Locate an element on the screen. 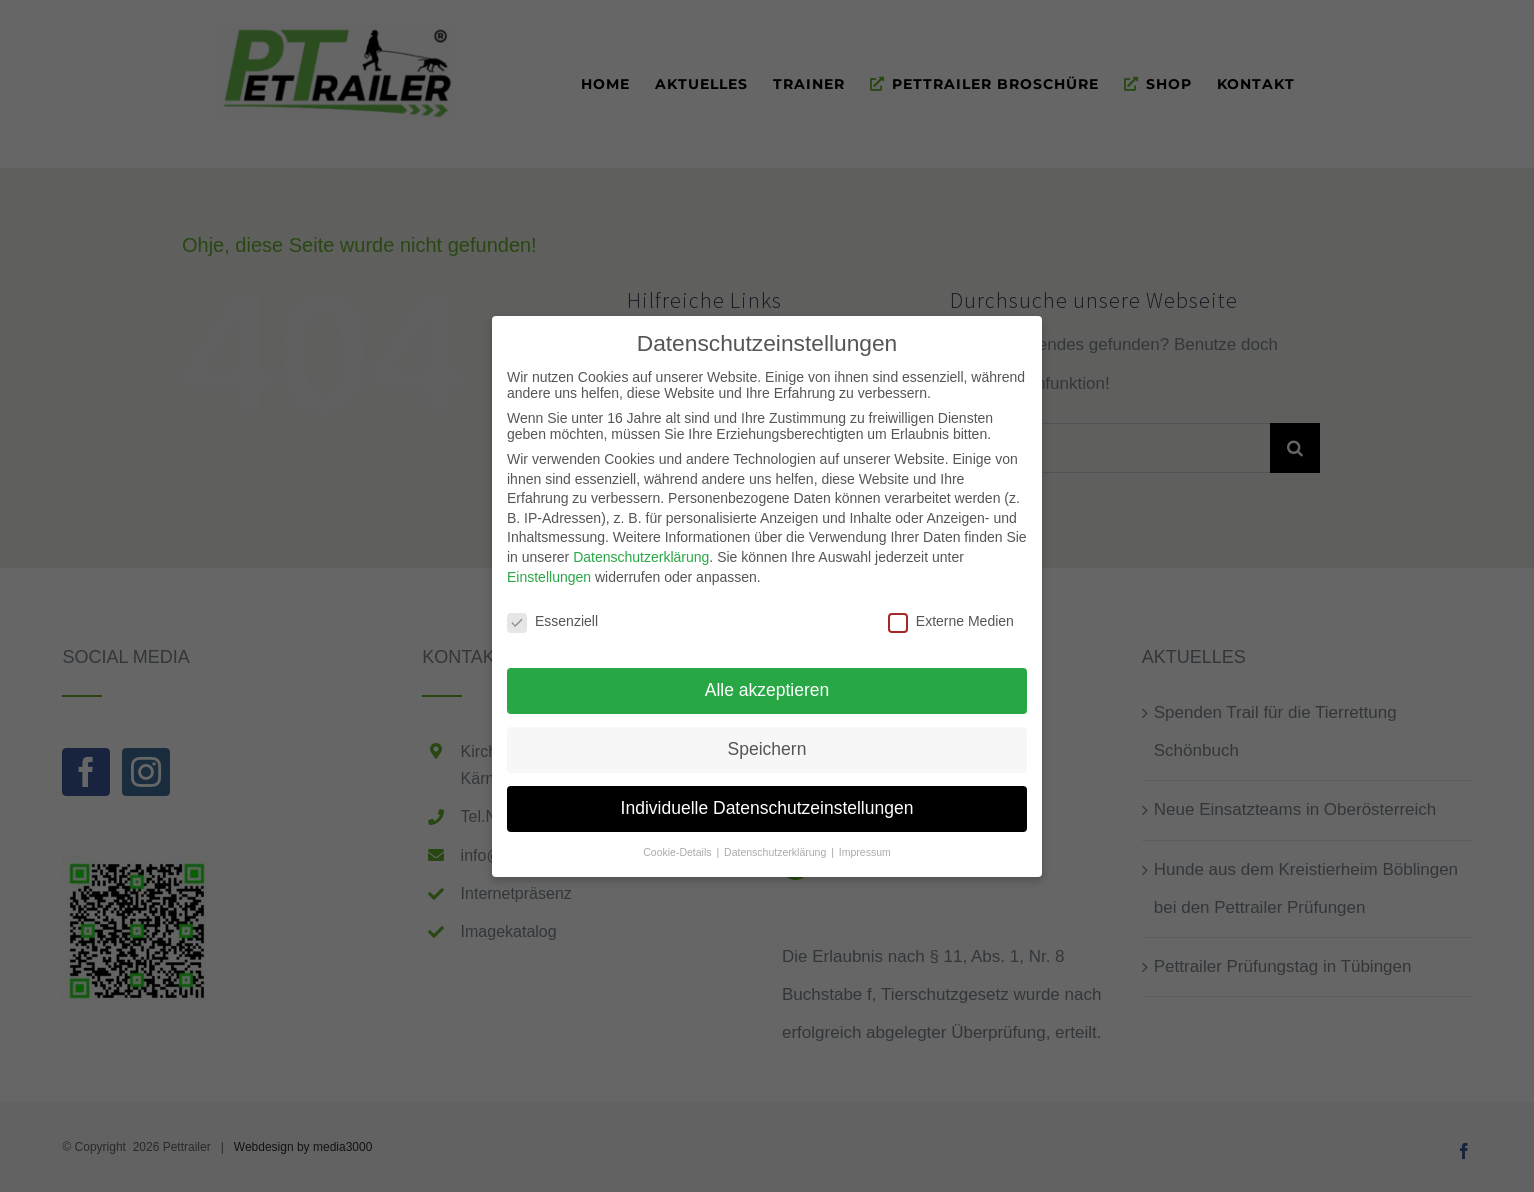  Einstellungen is located at coordinates (549, 571).